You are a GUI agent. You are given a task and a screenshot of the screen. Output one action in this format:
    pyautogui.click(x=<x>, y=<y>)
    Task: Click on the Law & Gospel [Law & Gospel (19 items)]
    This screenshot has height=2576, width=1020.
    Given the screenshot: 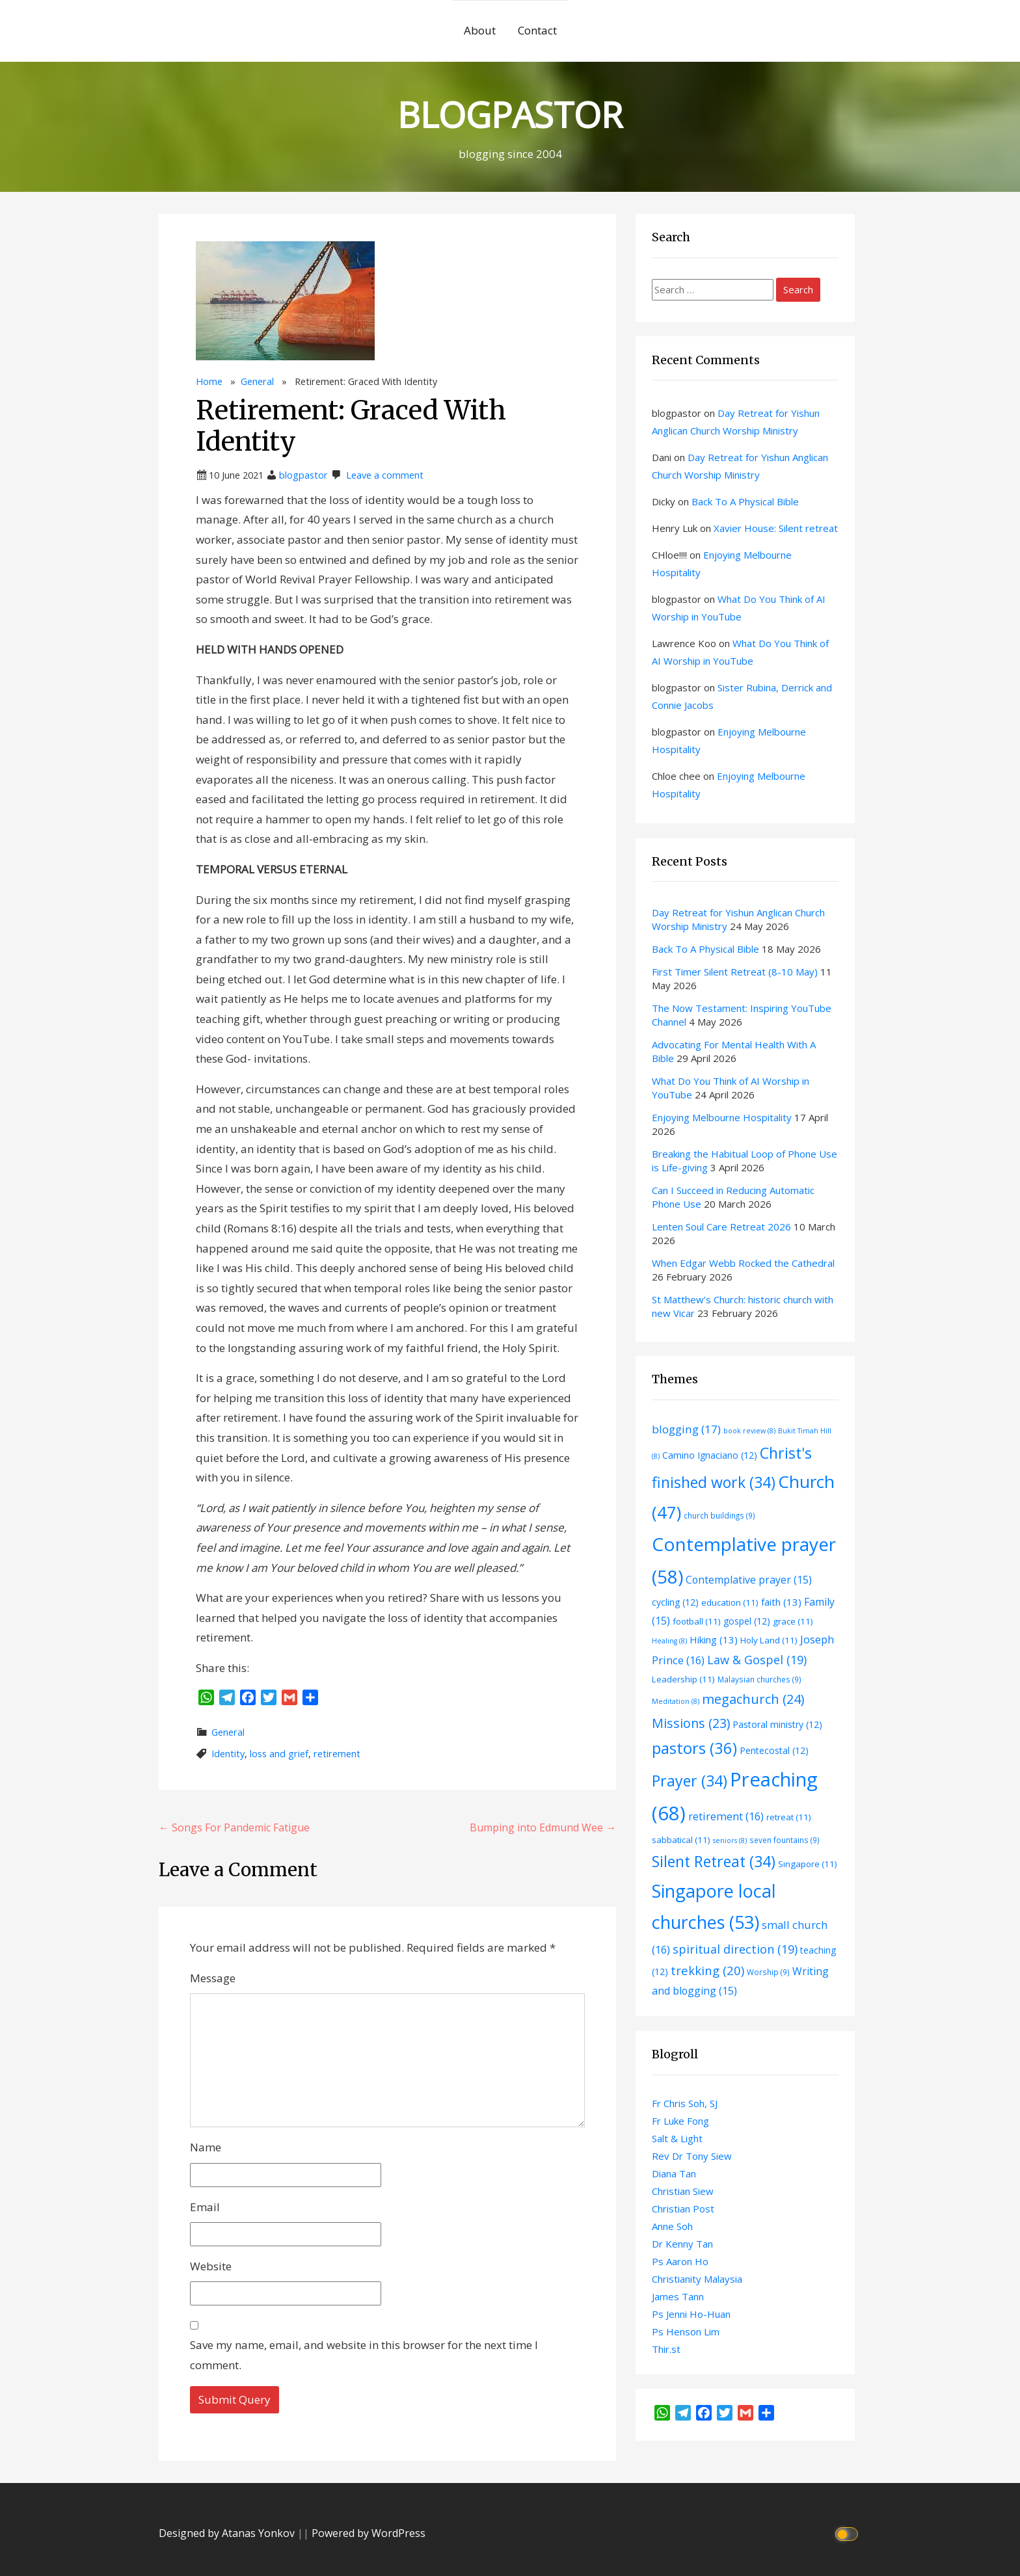 What is the action you would take?
    pyautogui.click(x=757, y=1659)
    